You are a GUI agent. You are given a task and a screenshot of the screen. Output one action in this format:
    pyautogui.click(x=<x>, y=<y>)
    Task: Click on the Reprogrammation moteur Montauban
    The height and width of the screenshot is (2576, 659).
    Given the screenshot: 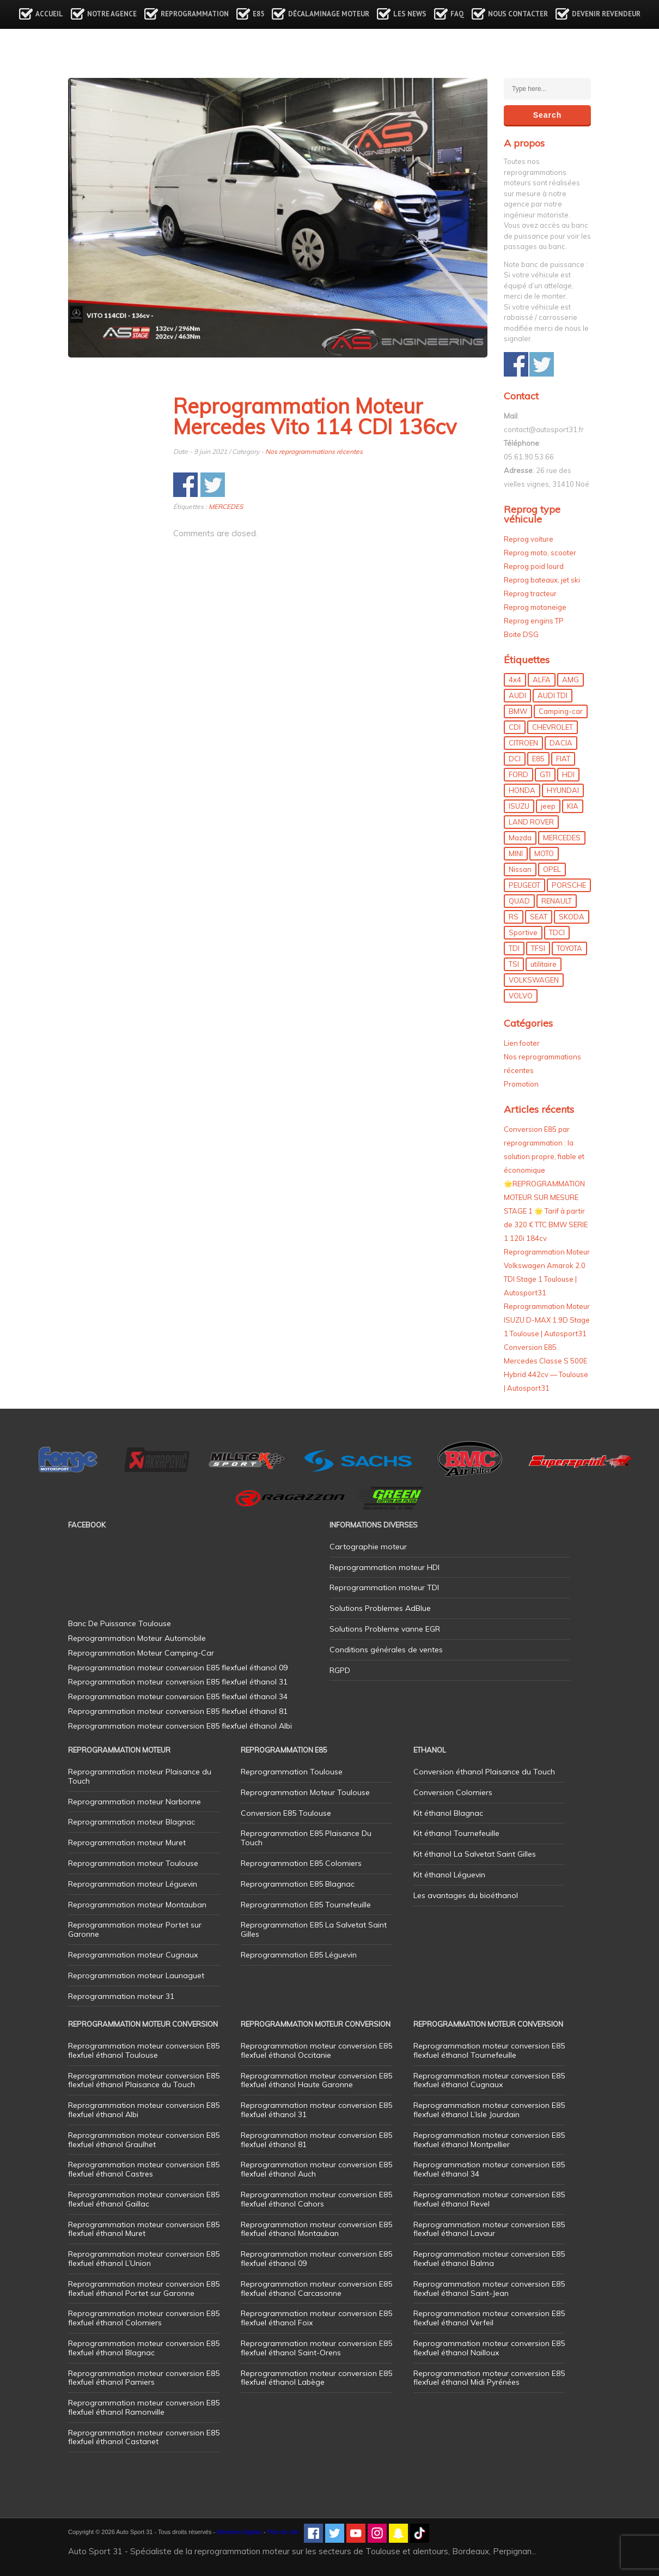 What is the action you would take?
    pyautogui.click(x=137, y=1905)
    